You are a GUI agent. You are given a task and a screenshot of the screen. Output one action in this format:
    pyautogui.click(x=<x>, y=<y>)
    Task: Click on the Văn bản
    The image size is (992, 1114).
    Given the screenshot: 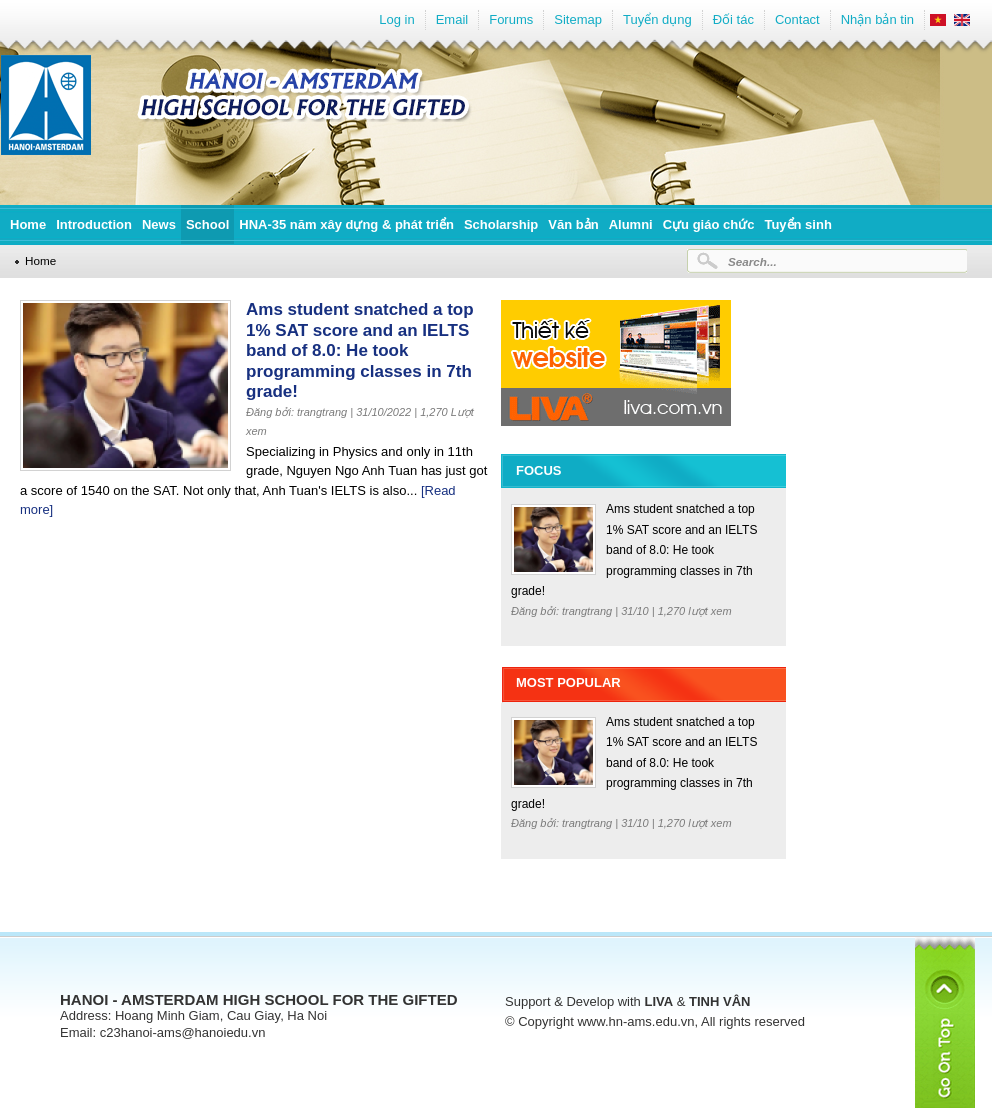 What is the action you would take?
    pyautogui.click(x=573, y=224)
    